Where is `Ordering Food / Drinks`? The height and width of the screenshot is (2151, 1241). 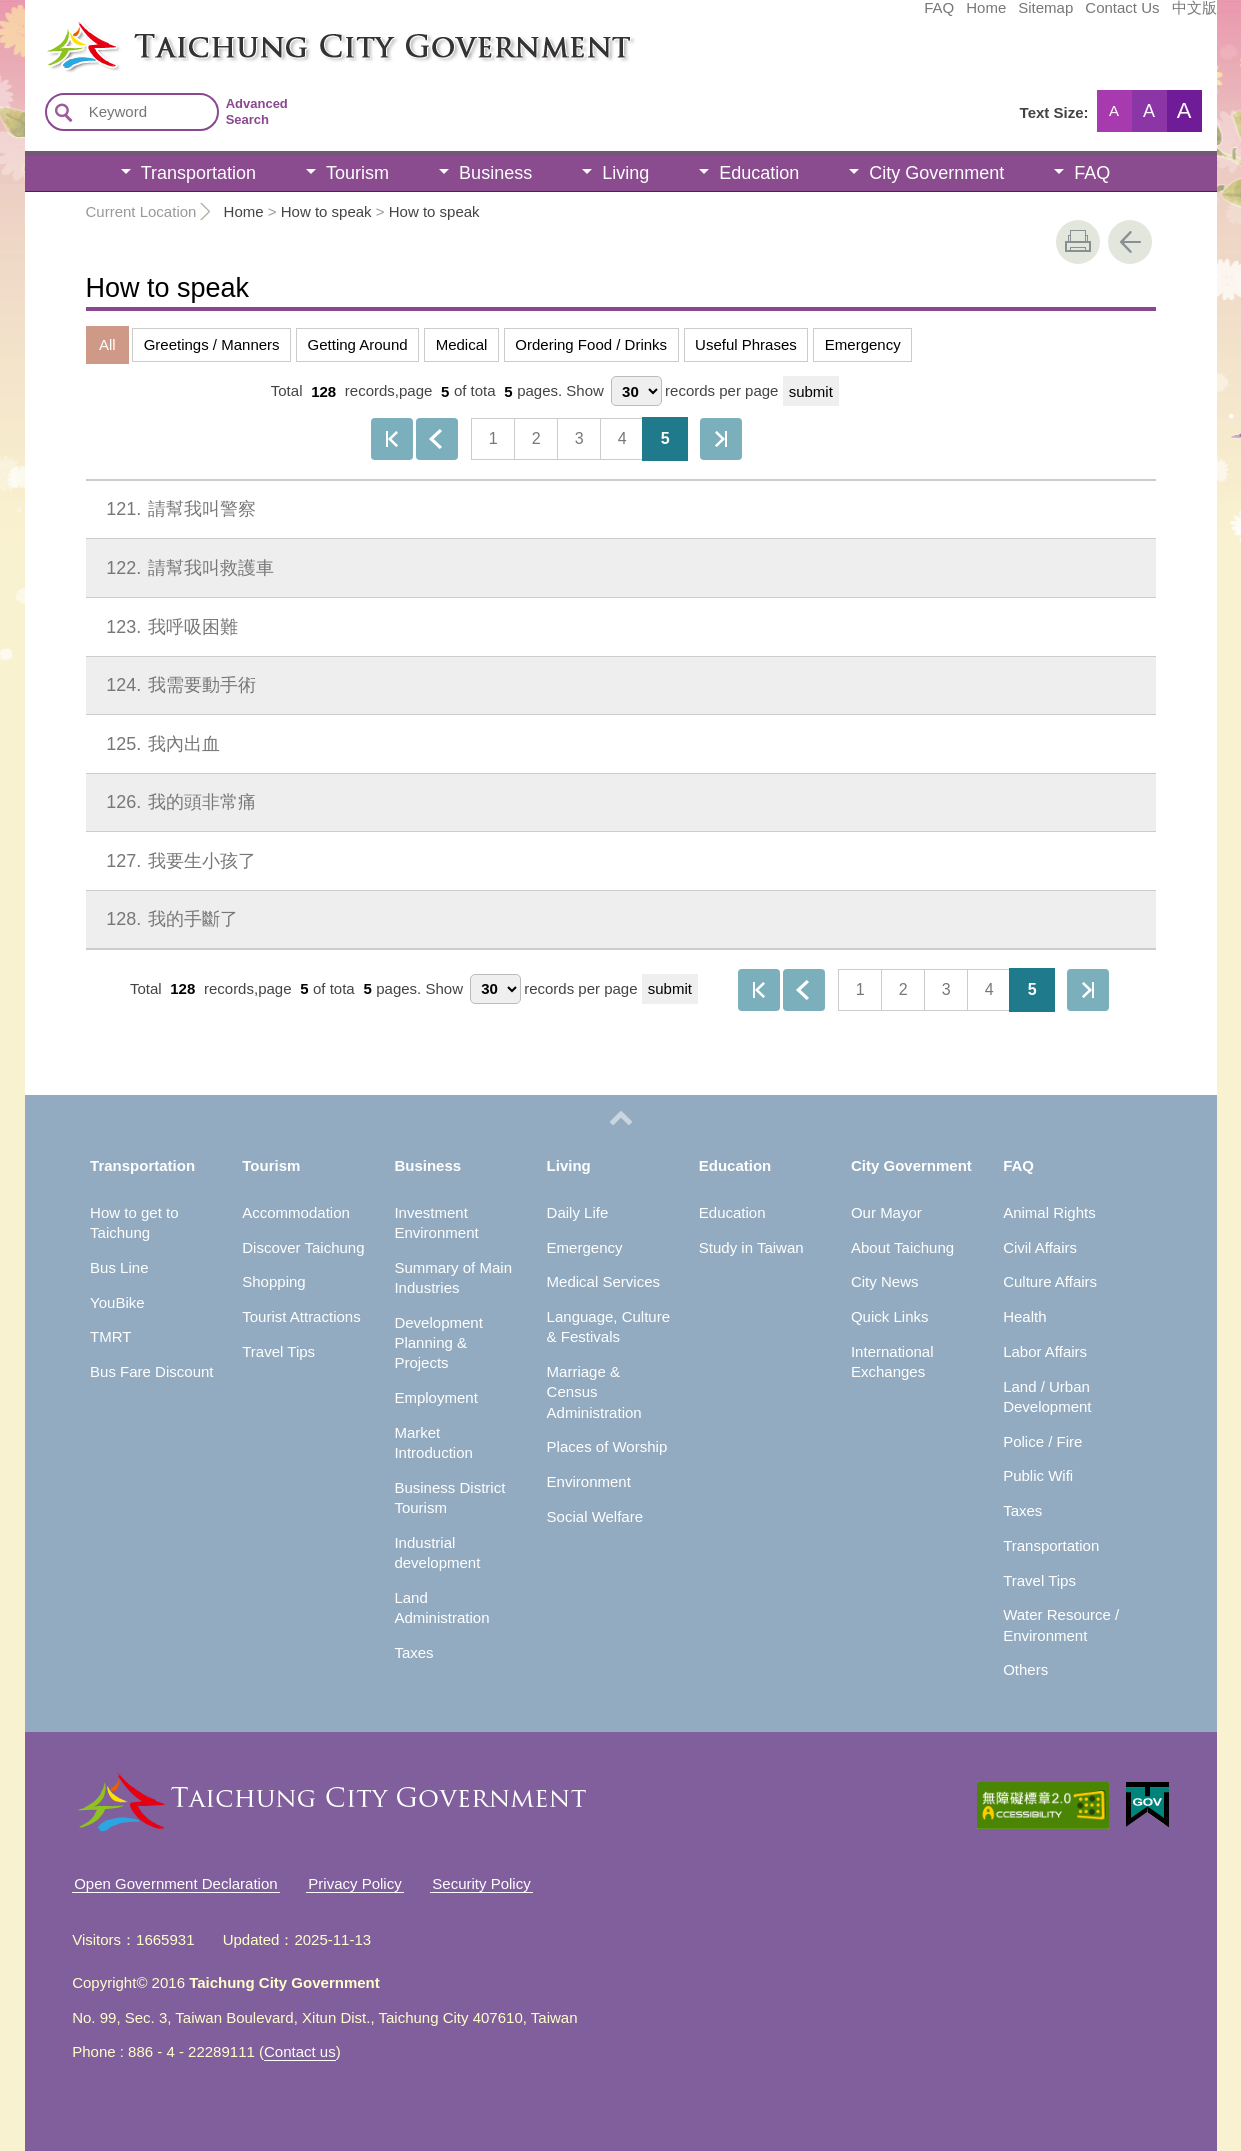 Ordering Food / Drinks is located at coordinates (591, 344).